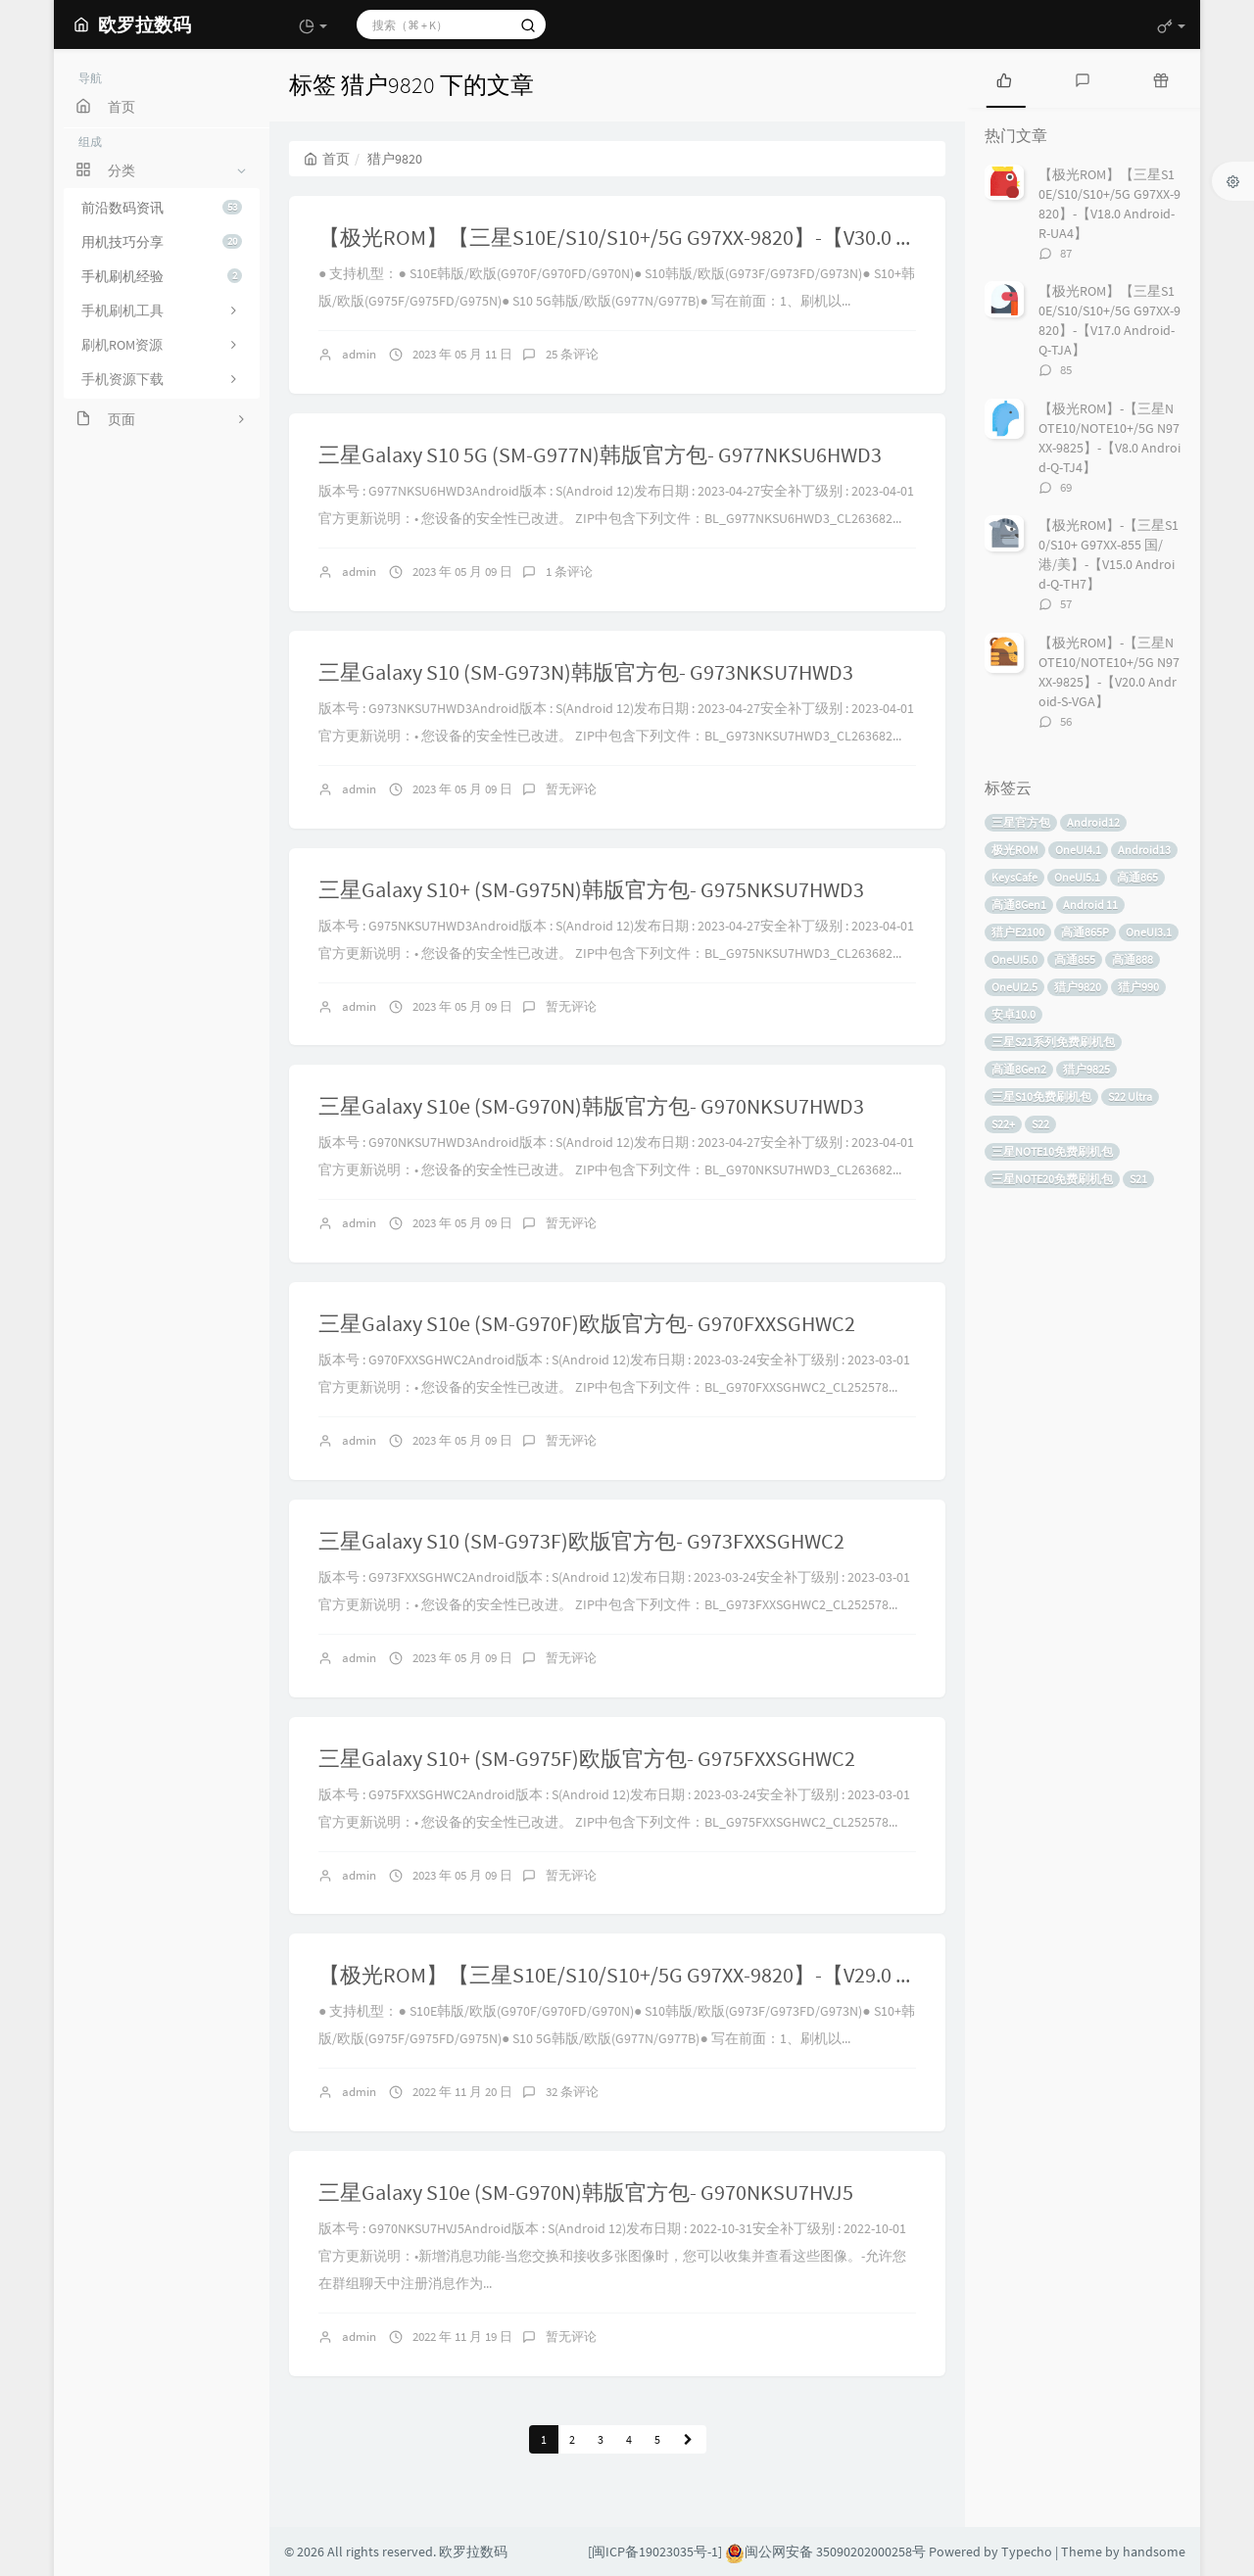 The height and width of the screenshot is (2576, 1254). Describe the element at coordinates (569, 571) in the screenshot. I see `1 条评论` at that location.